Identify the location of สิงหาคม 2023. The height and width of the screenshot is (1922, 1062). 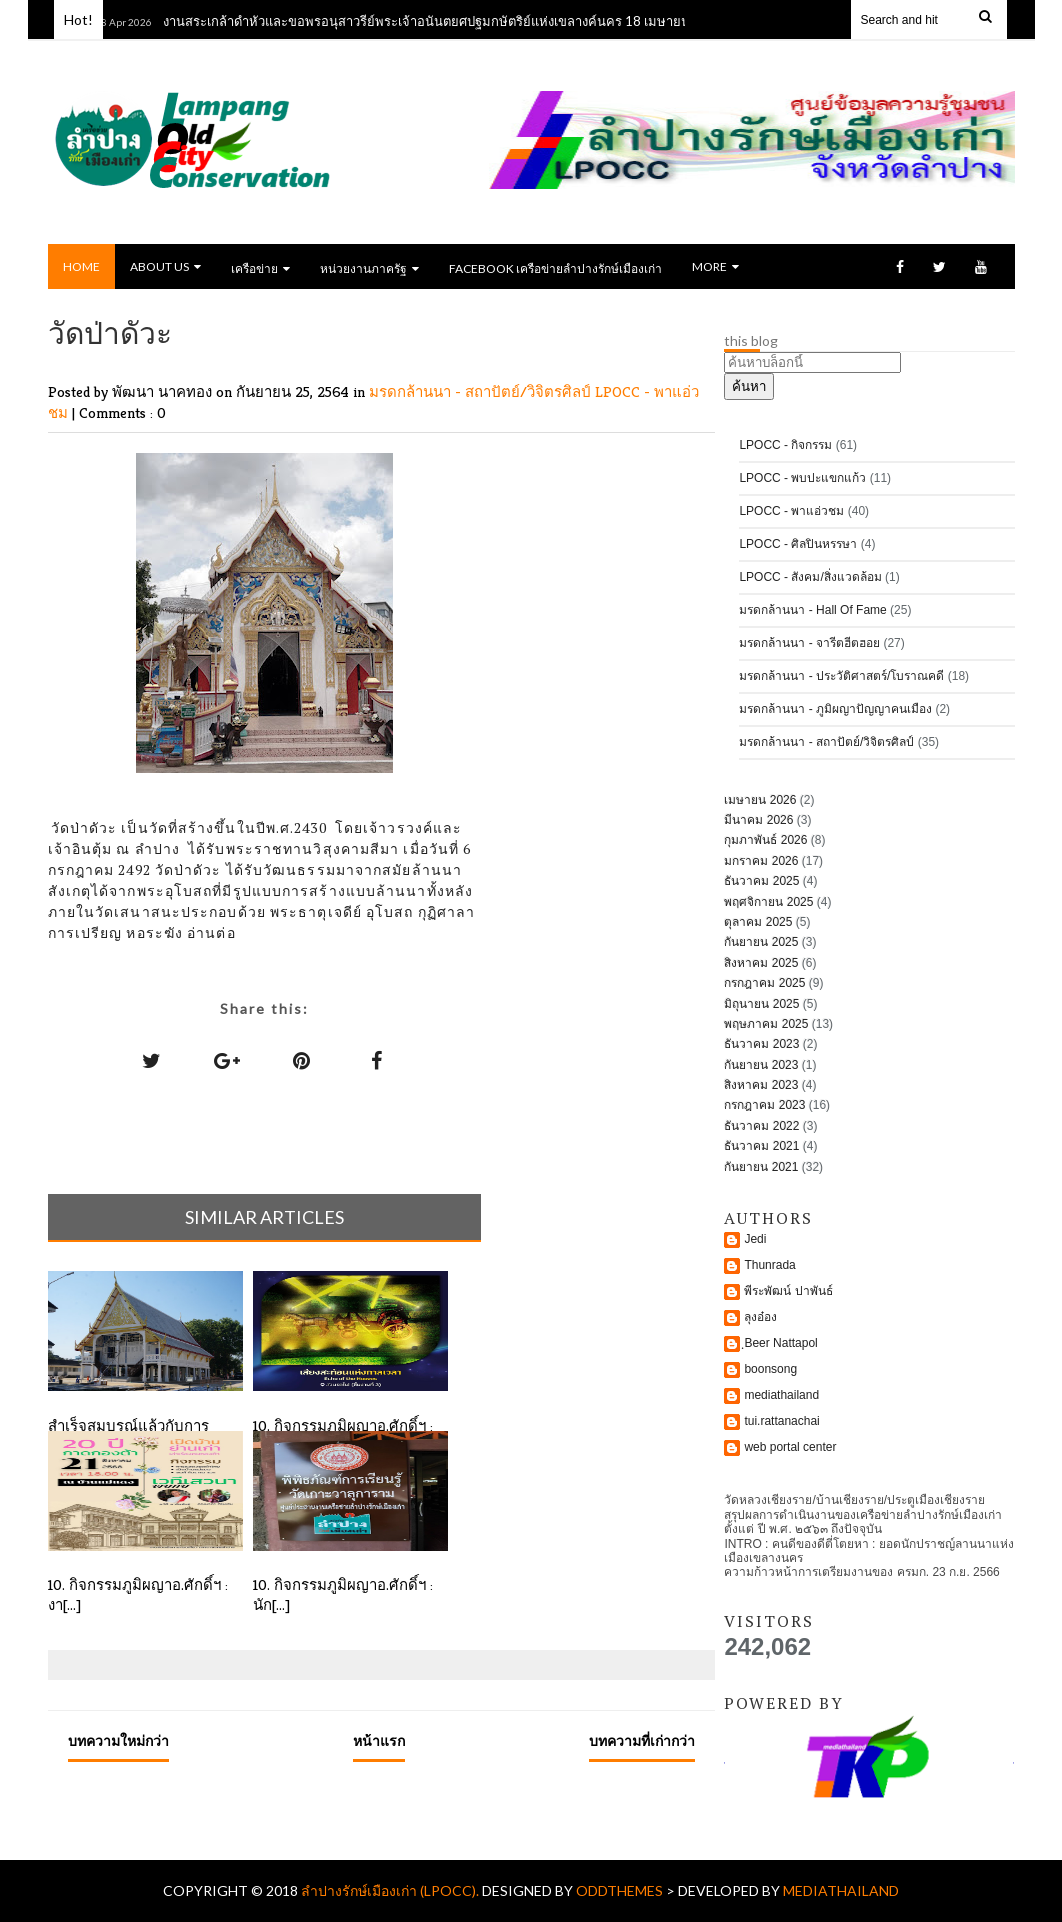
(761, 1085).